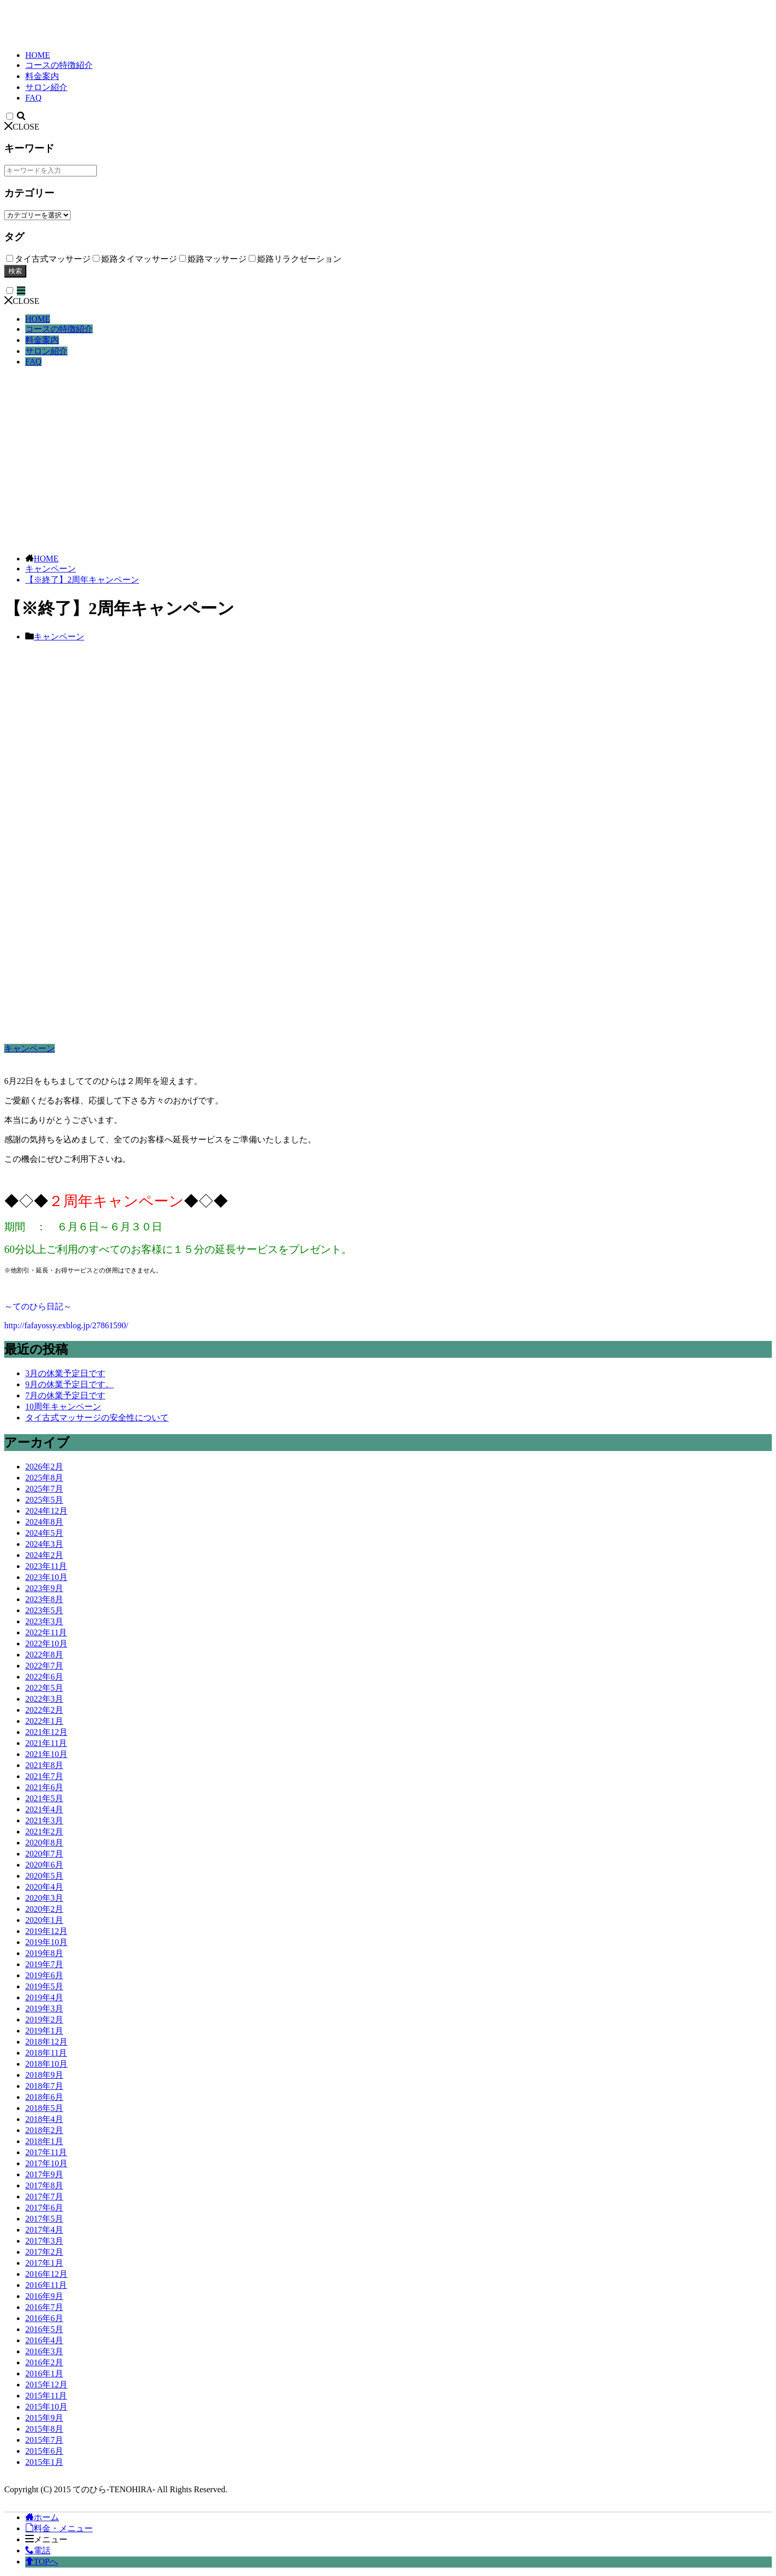 Image resolution: width=776 pixels, height=2576 pixels. Describe the element at coordinates (44, 2074) in the screenshot. I see `2018年9月` at that location.